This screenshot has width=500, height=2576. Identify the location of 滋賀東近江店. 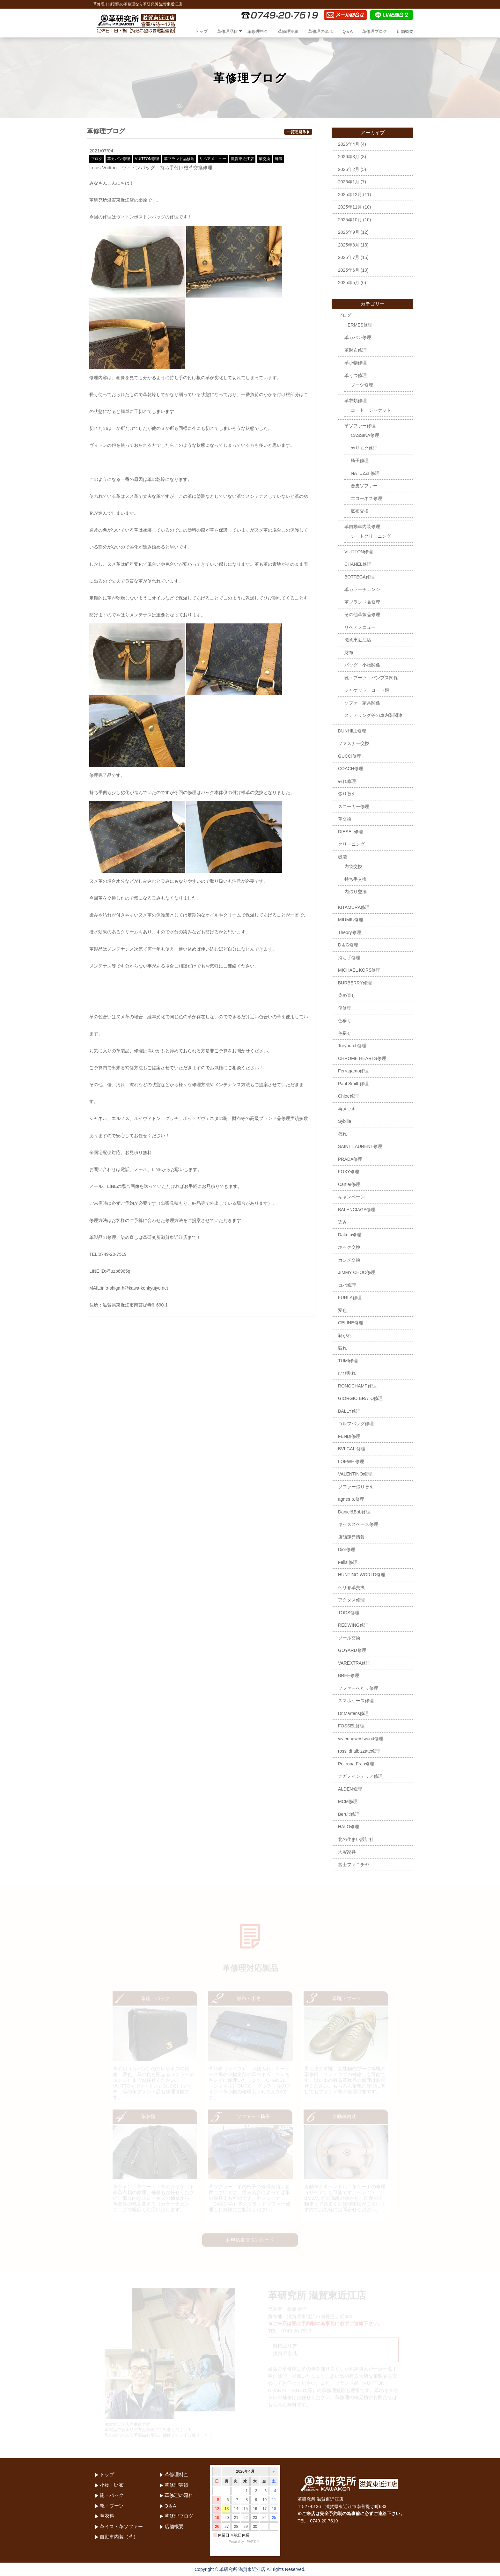
(242, 159).